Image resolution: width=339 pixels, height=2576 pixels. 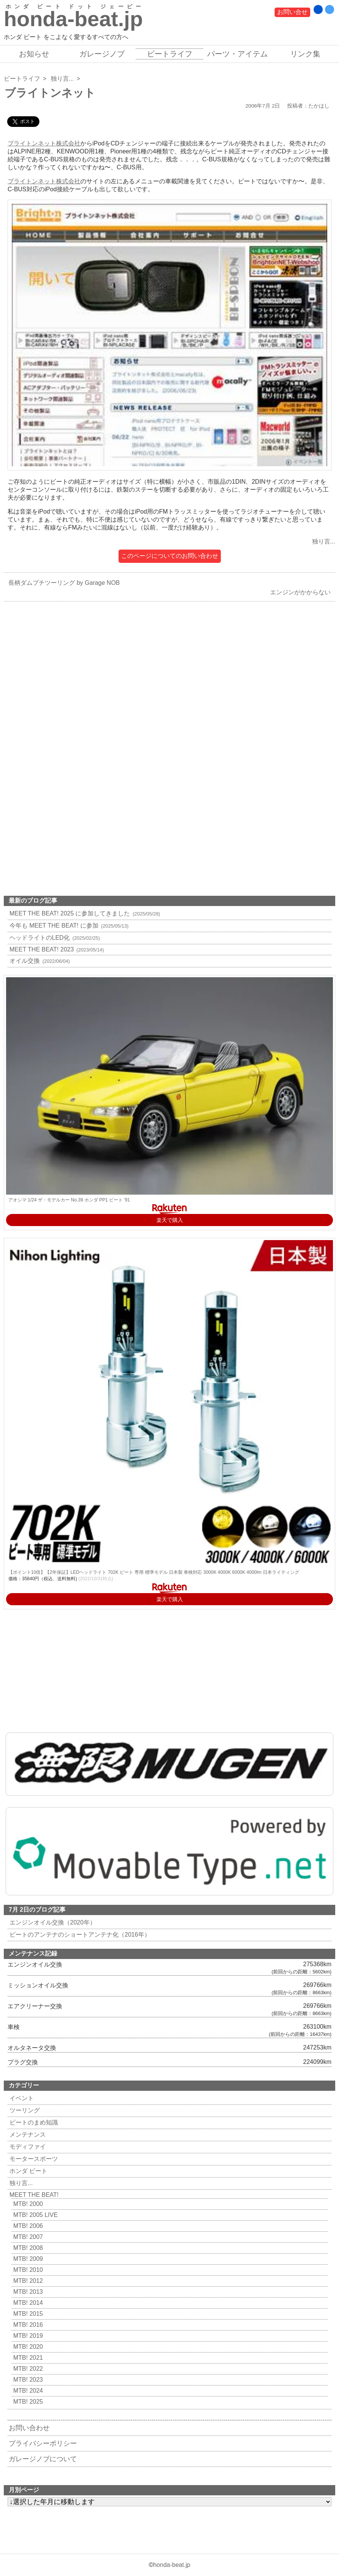 I want to click on 長柄ダムプチツーリング by Garage NOB, so click(x=62, y=583).